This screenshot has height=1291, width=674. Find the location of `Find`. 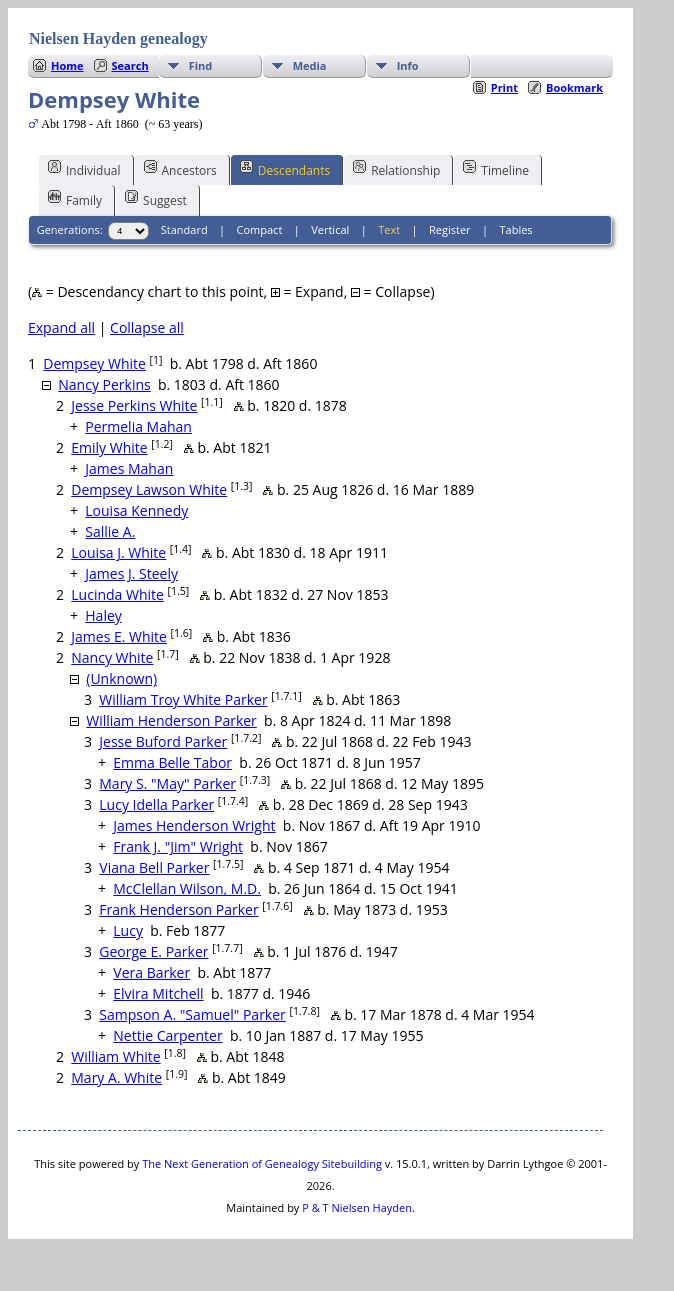

Find is located at coordinates (201, 65).